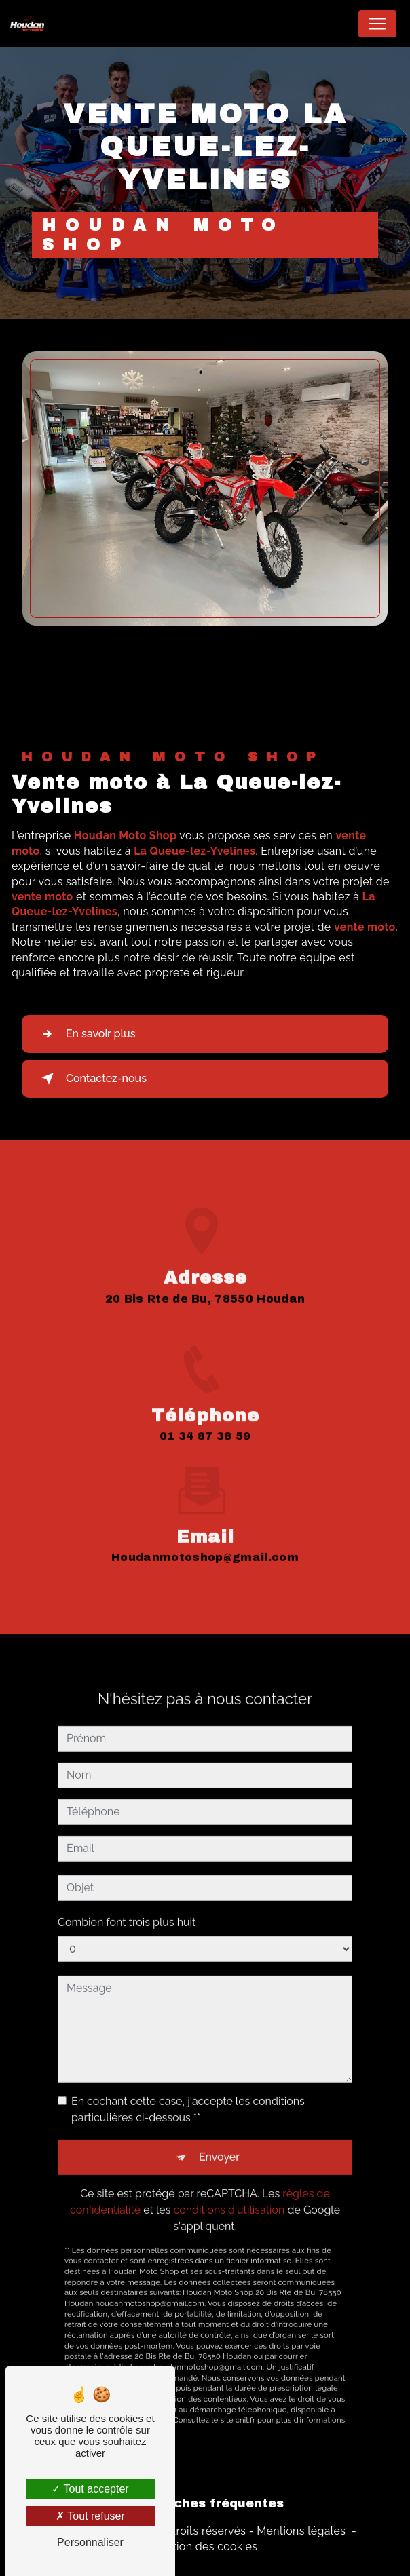  I want to click on En cochant cette case, j'accepte les conditions particulières ci-dessous **, so click(188, 2096).